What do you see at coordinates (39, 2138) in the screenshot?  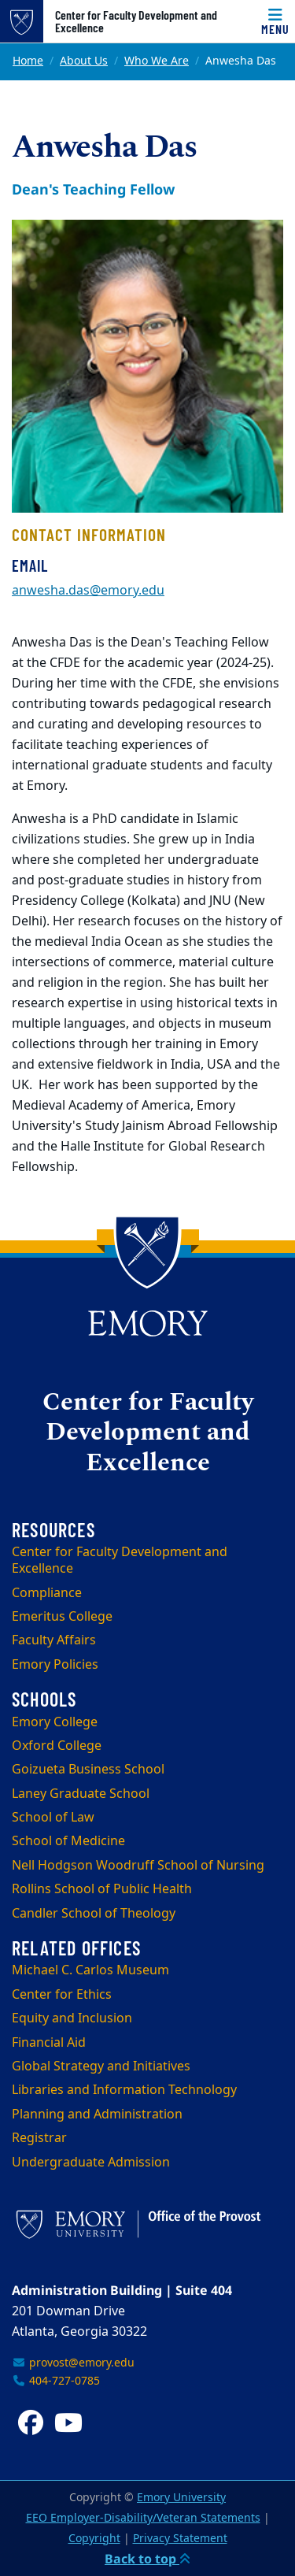 I see `Registrar` at bounding box center [39, 2138].